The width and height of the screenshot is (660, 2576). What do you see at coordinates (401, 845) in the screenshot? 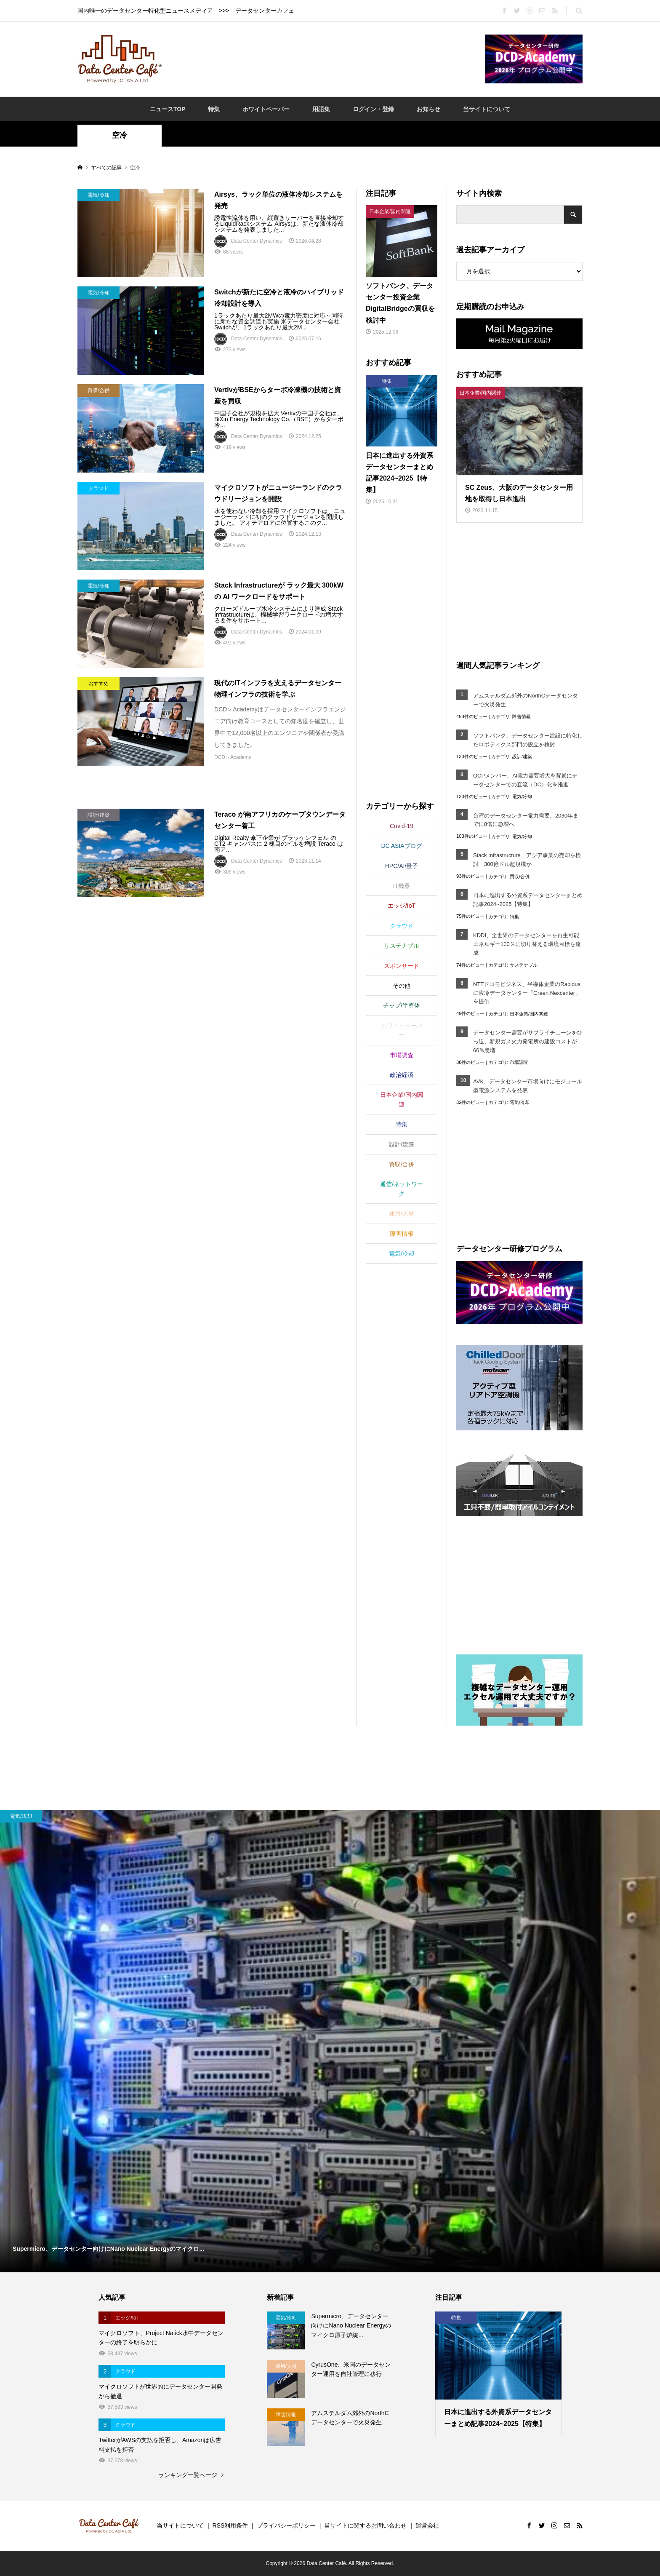
I see `DC ASIAブログ` at bounding box center [401, 845].